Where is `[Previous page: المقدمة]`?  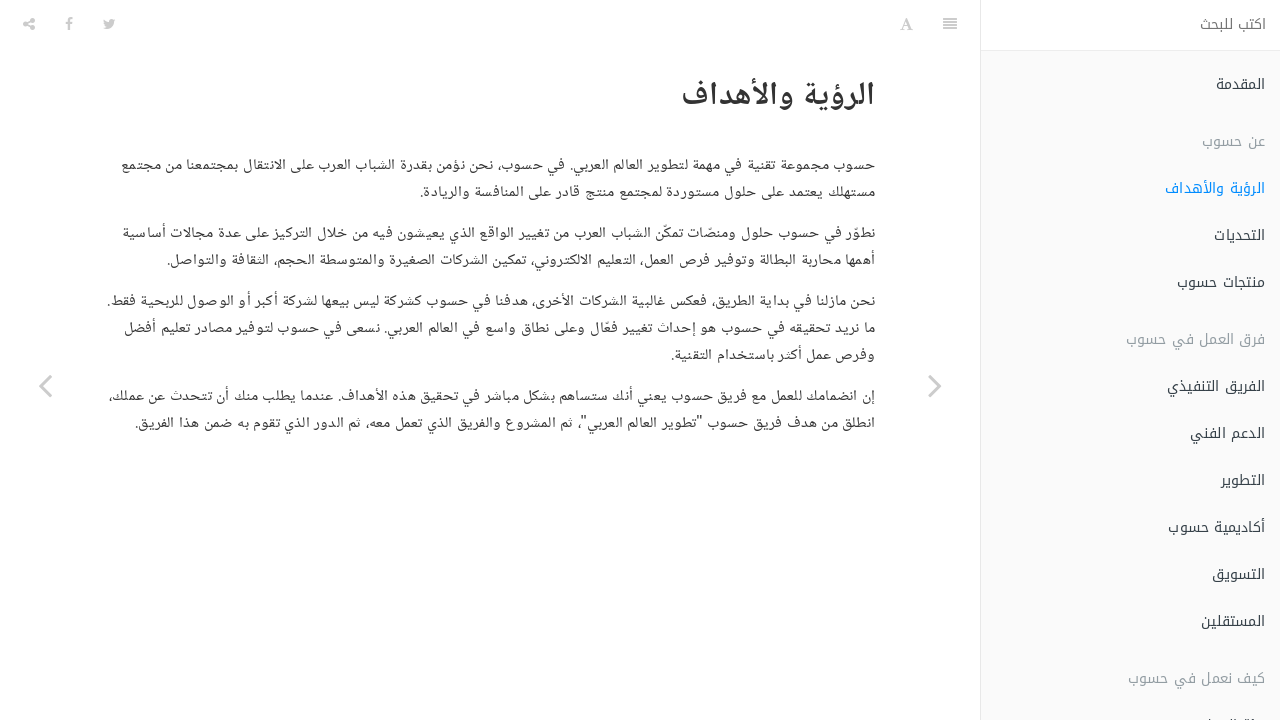 [Previous page: المقدمة] is located at coordinates (935, 385).